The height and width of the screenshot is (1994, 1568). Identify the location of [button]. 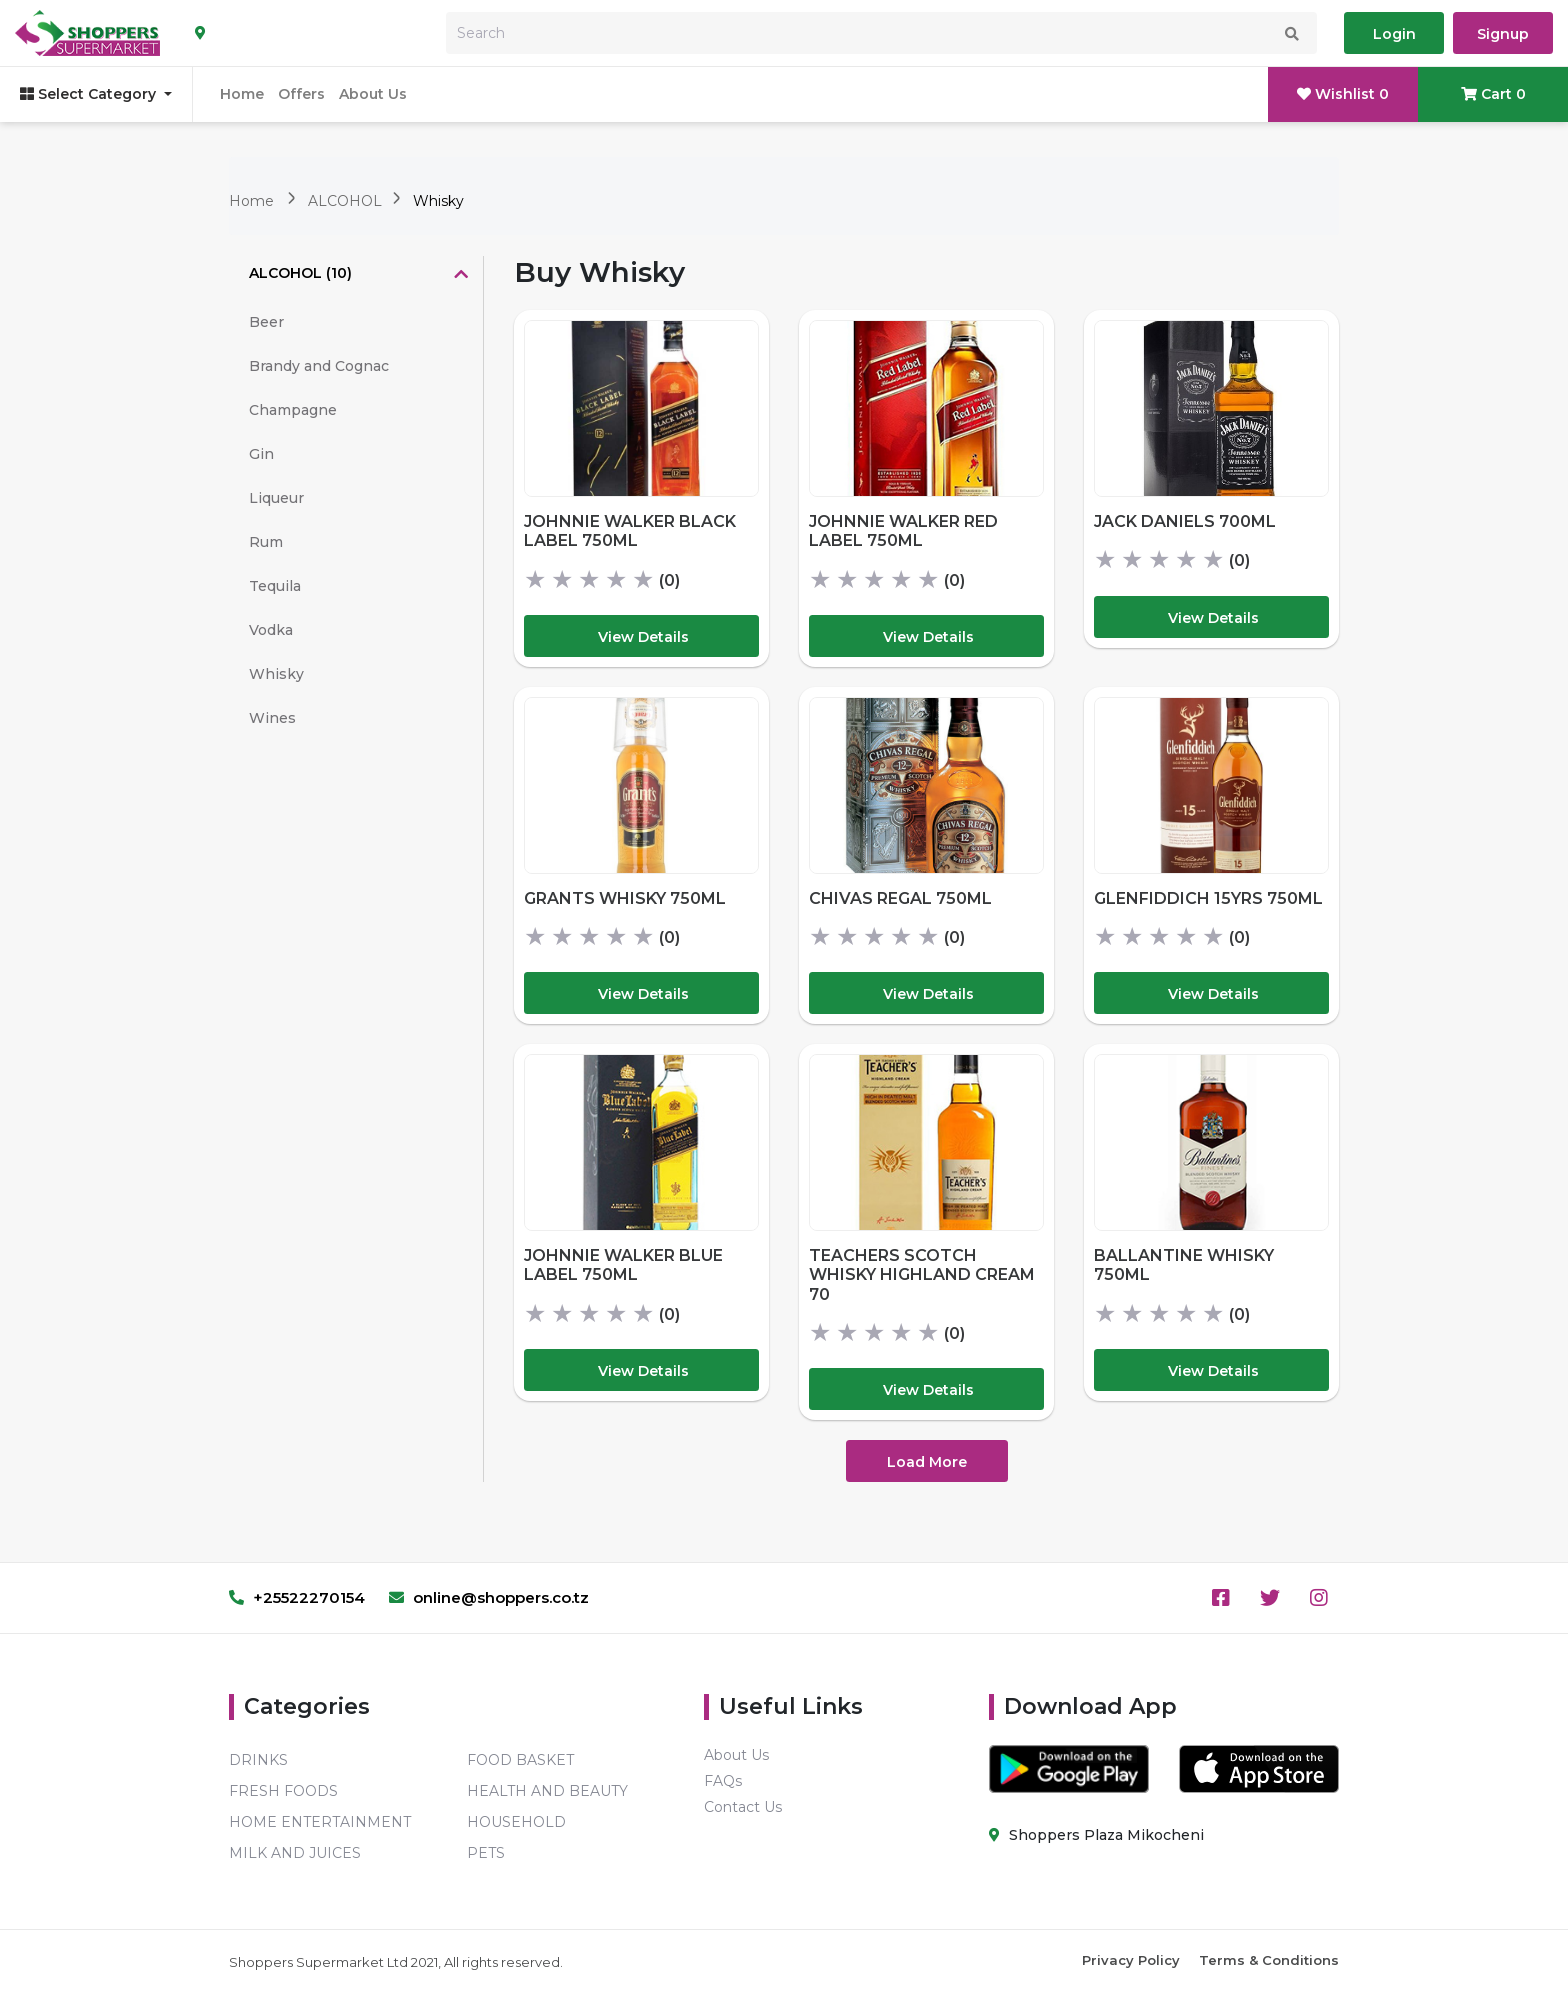
(356, 275).